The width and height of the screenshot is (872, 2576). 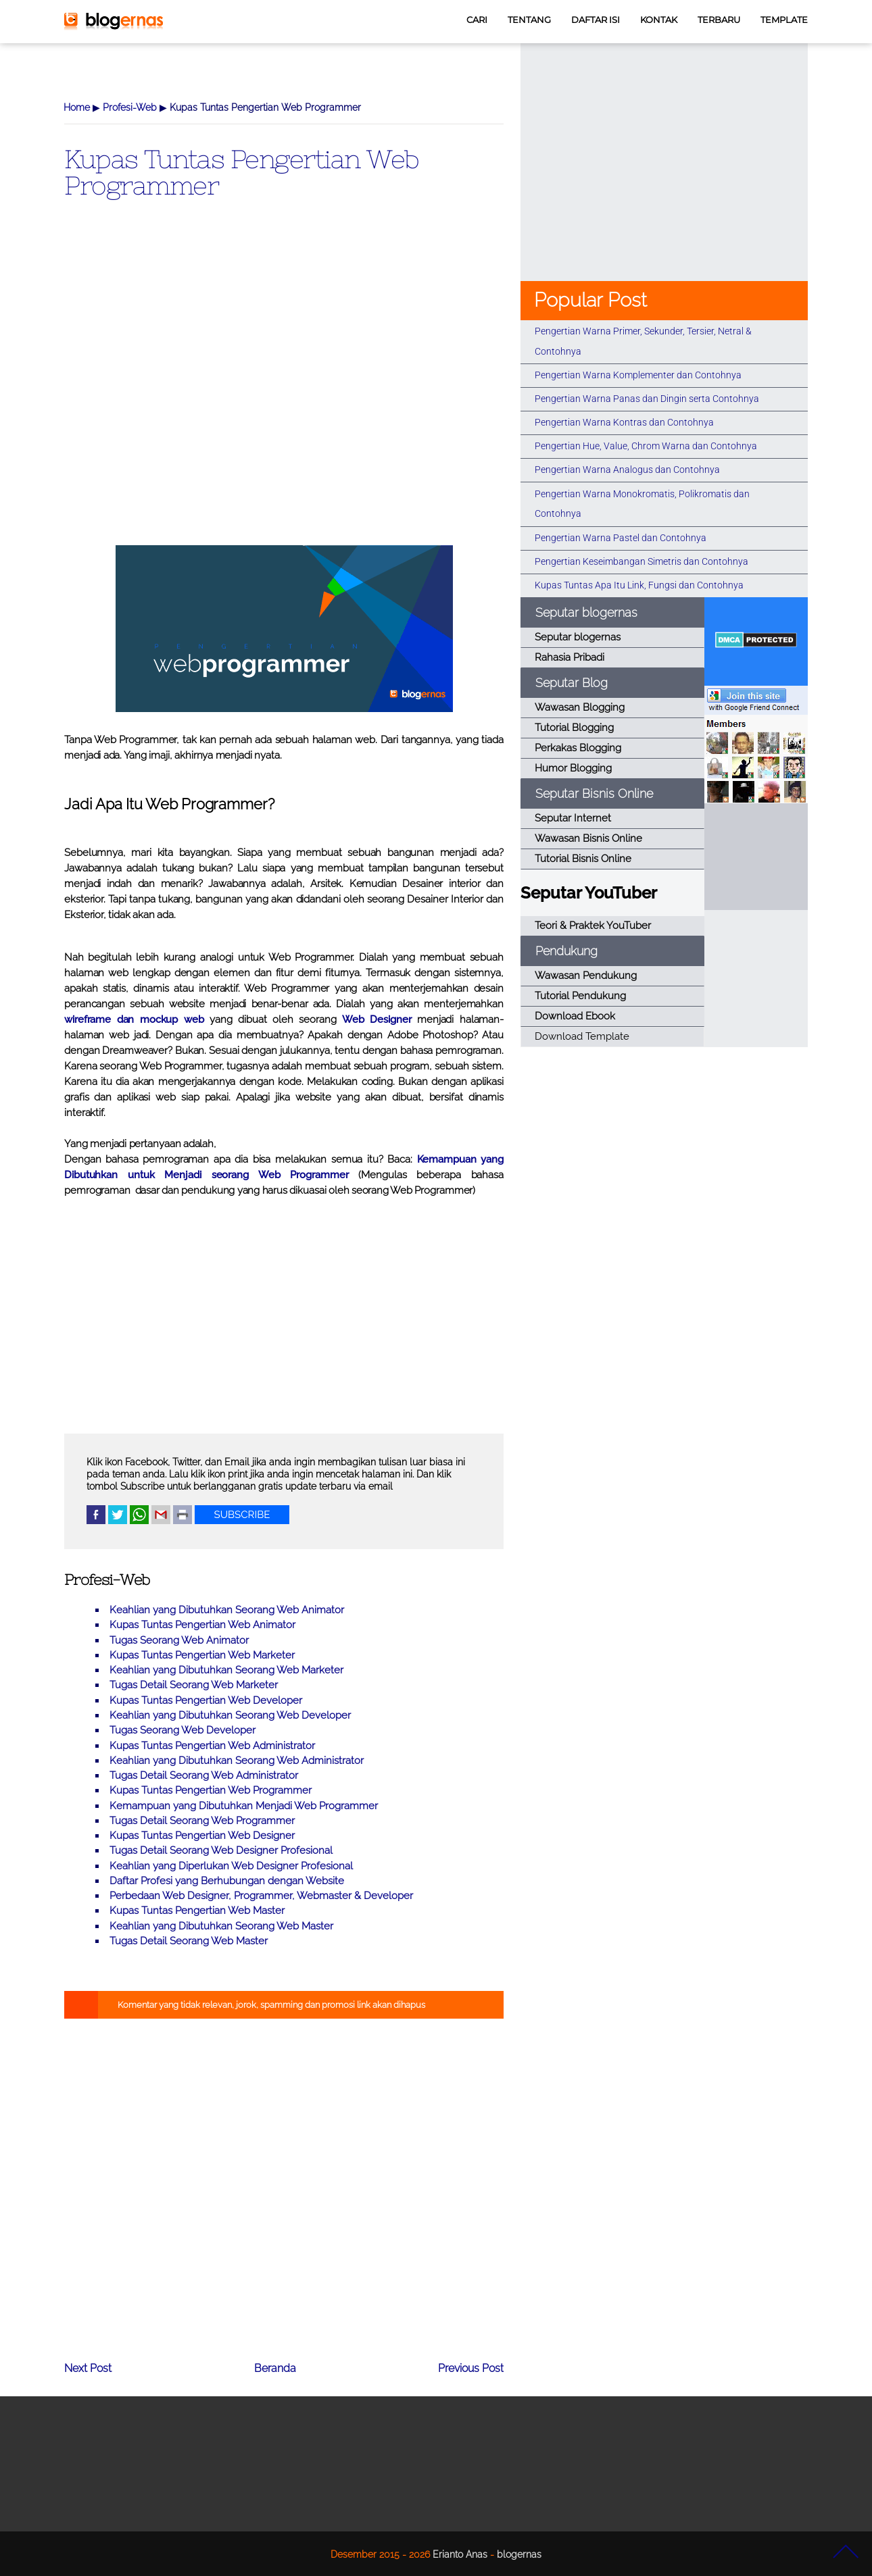 What do you see at coordinates (183, 1730) in the screenshot?
I see `Tugas Seorang Web Developer` at bounding box center [183, 1730].